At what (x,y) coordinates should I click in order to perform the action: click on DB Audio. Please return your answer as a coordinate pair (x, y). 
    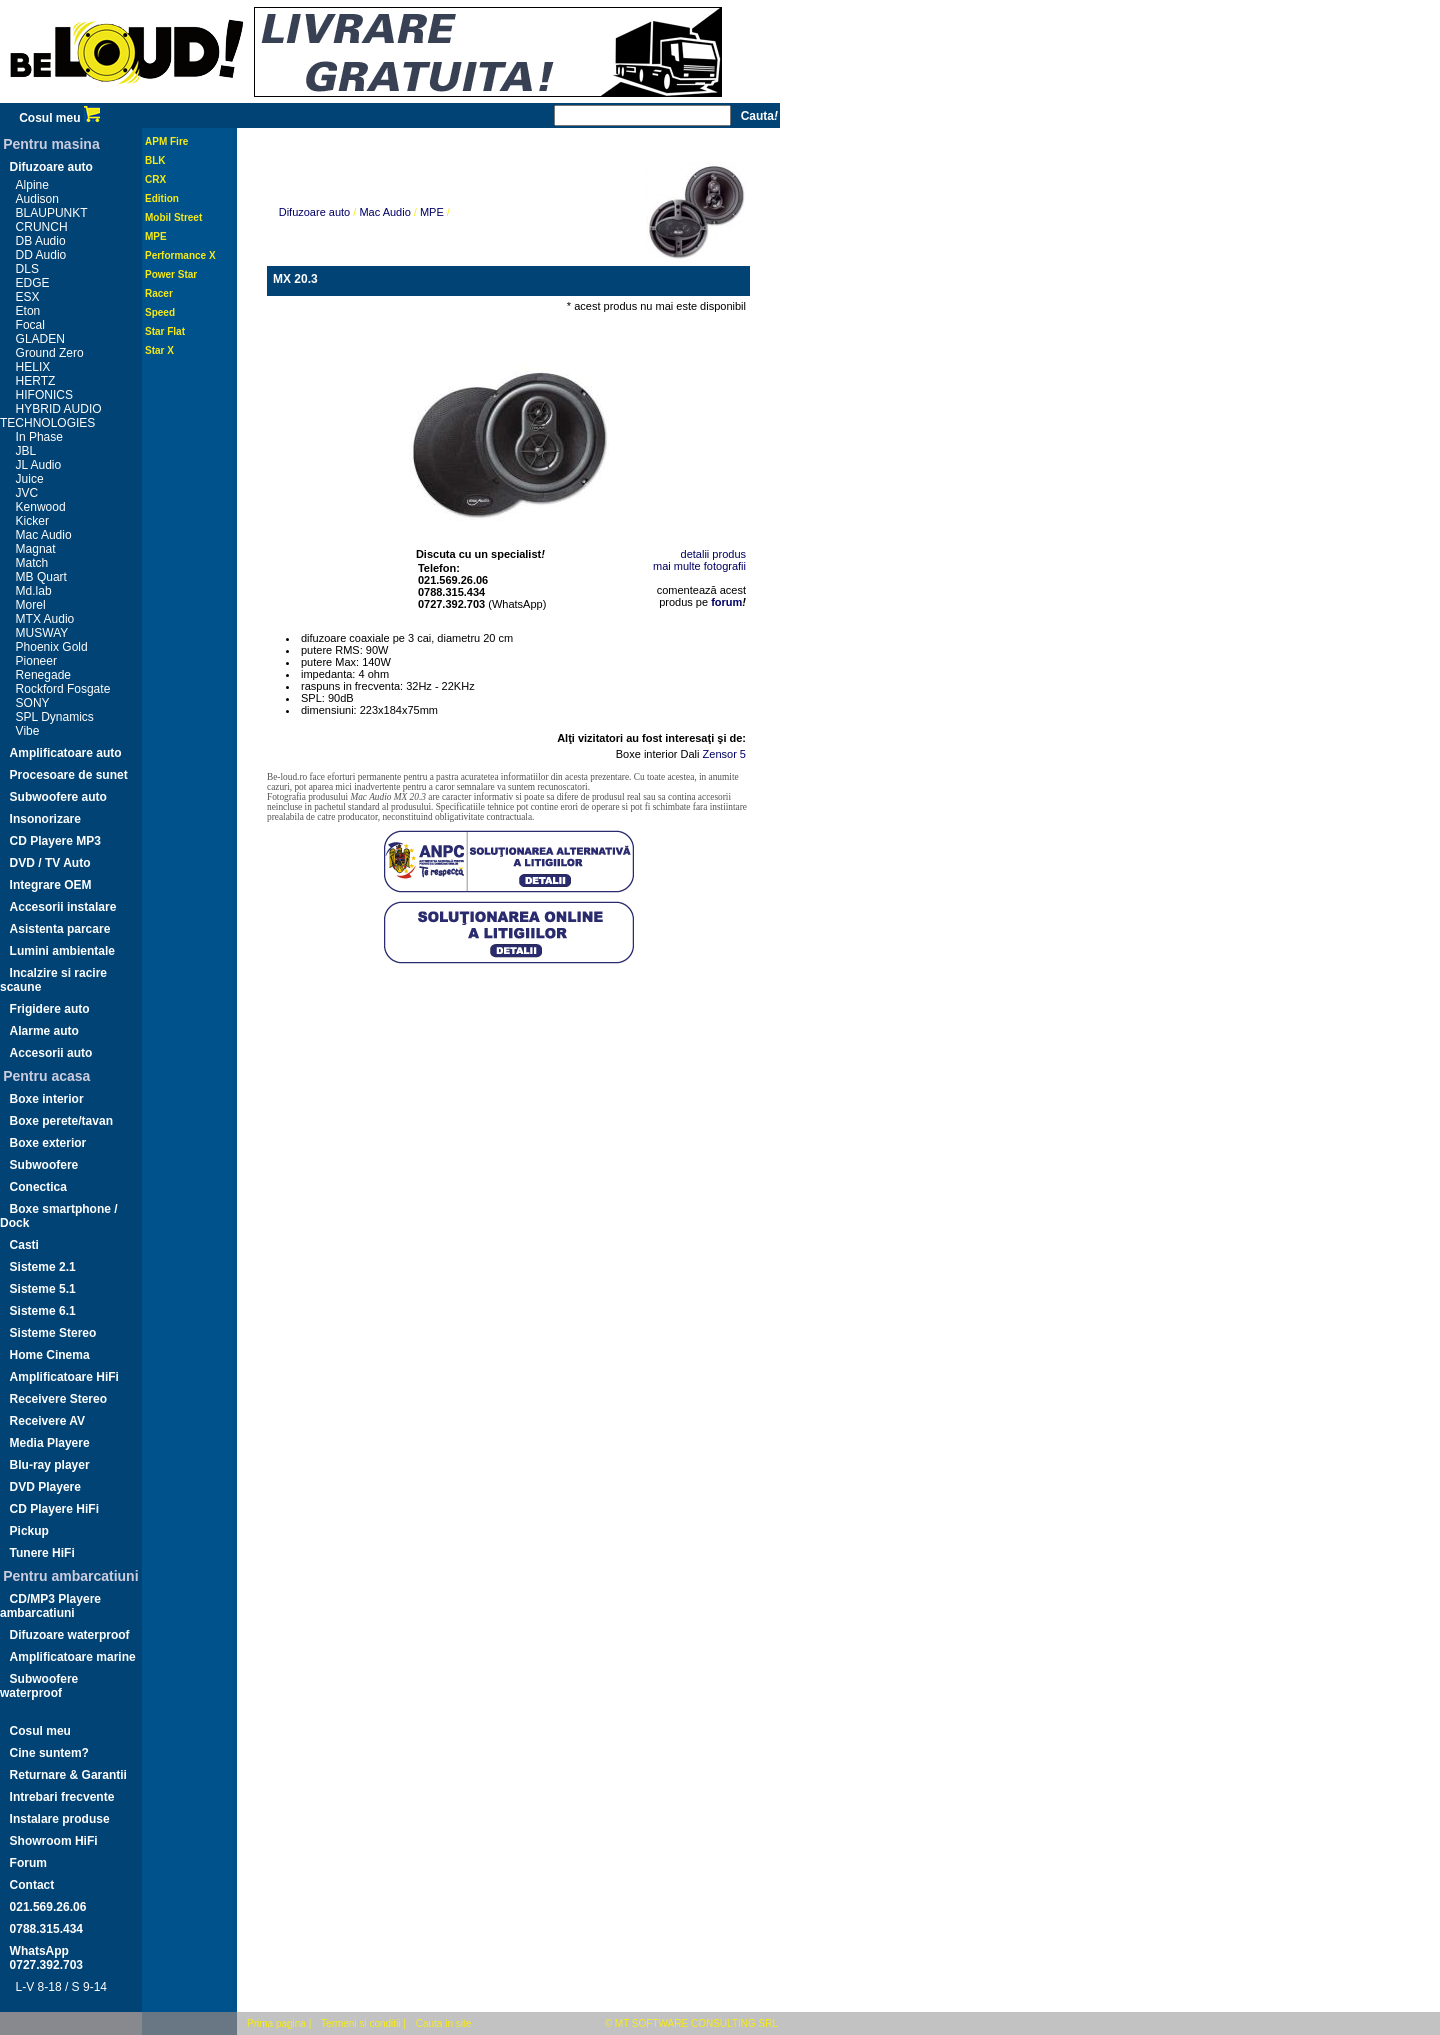
    Looking at the image, I should click on (41, 241).